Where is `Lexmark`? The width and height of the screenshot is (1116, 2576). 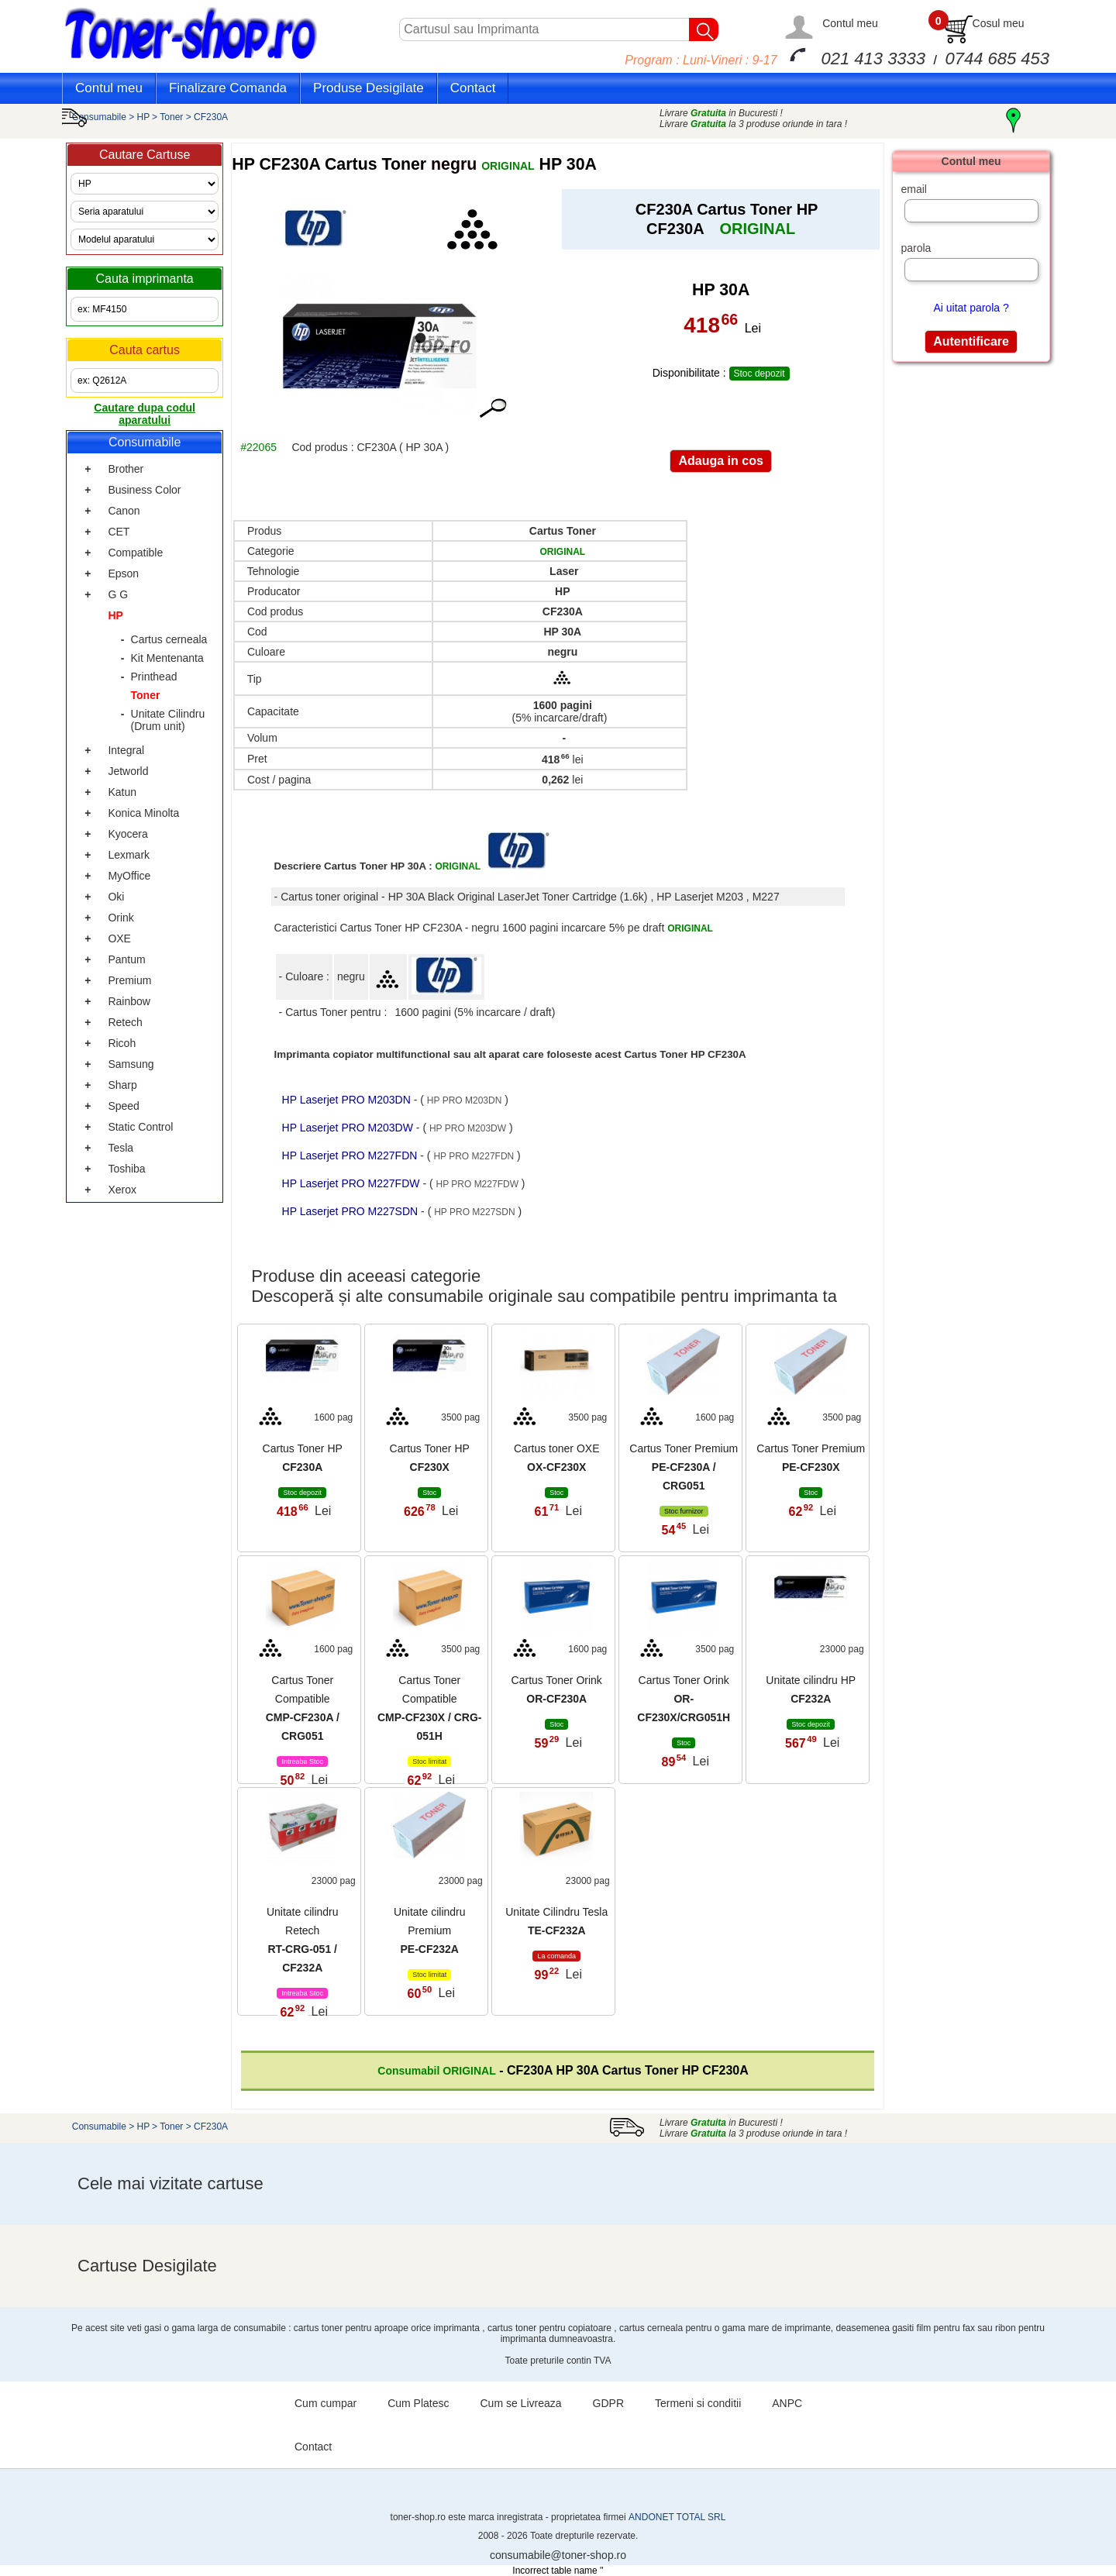 Lexmark is located at coordinates (129, 855).